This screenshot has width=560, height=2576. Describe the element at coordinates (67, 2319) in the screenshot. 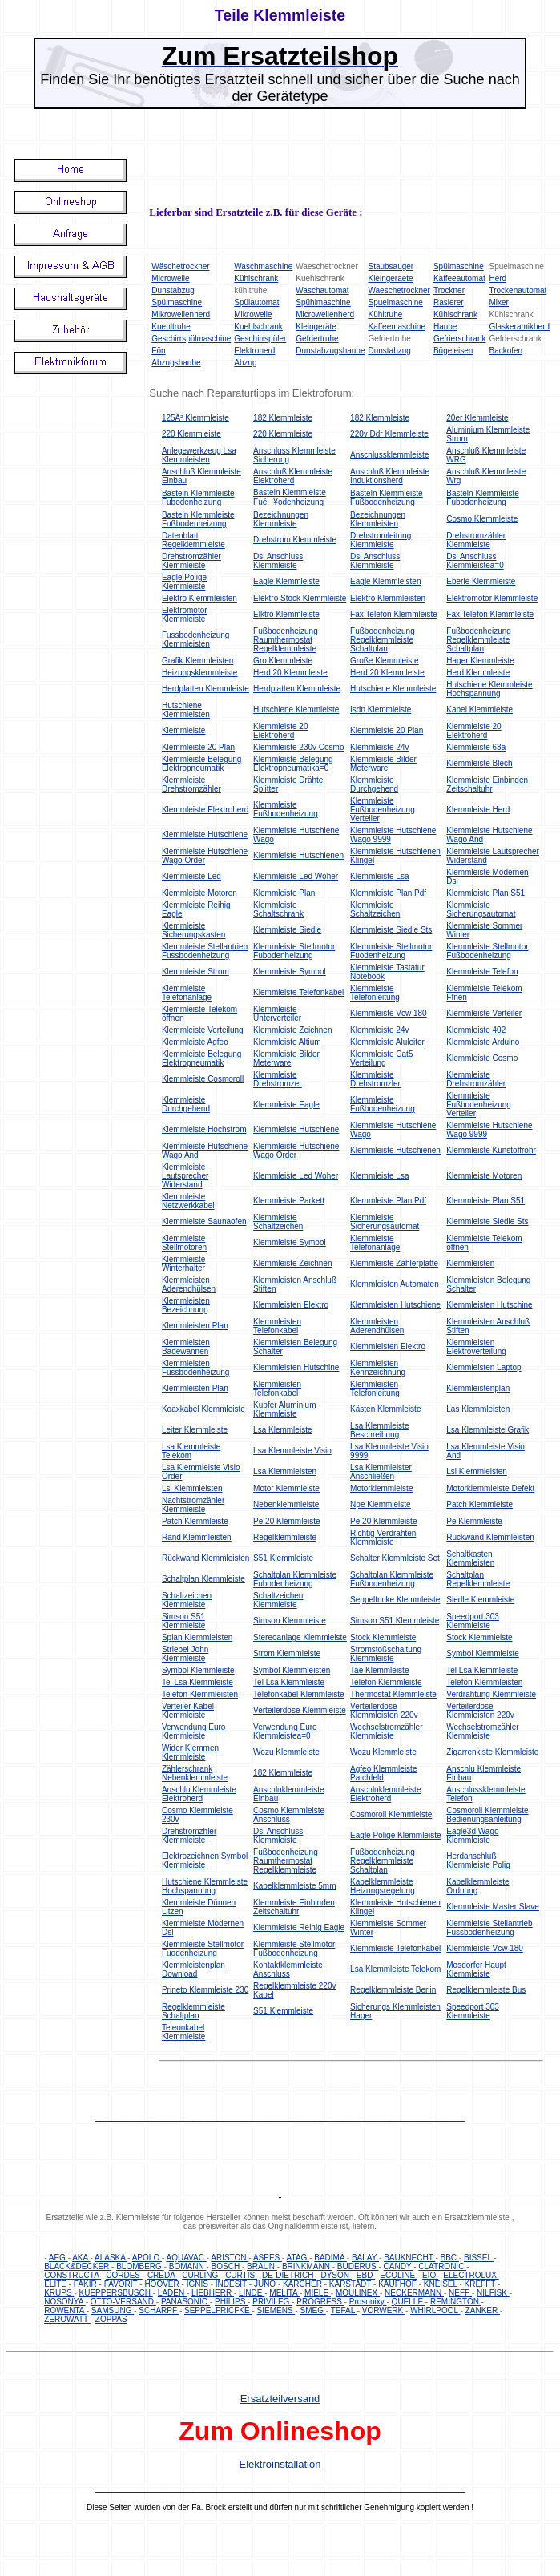

I see `ZEROWATT` at that location.